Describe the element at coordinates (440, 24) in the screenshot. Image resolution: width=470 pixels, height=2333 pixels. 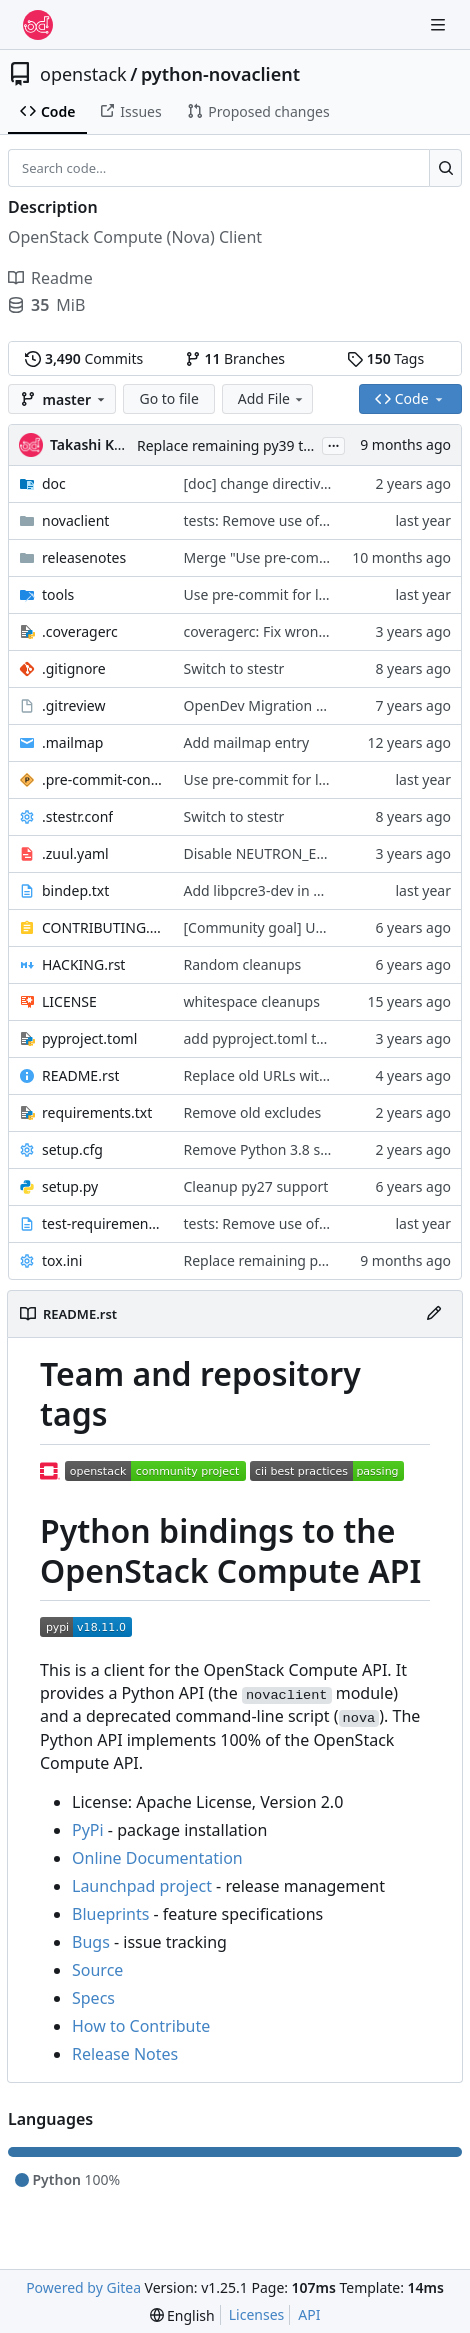
I see `[Navigation Menu]` at that location.